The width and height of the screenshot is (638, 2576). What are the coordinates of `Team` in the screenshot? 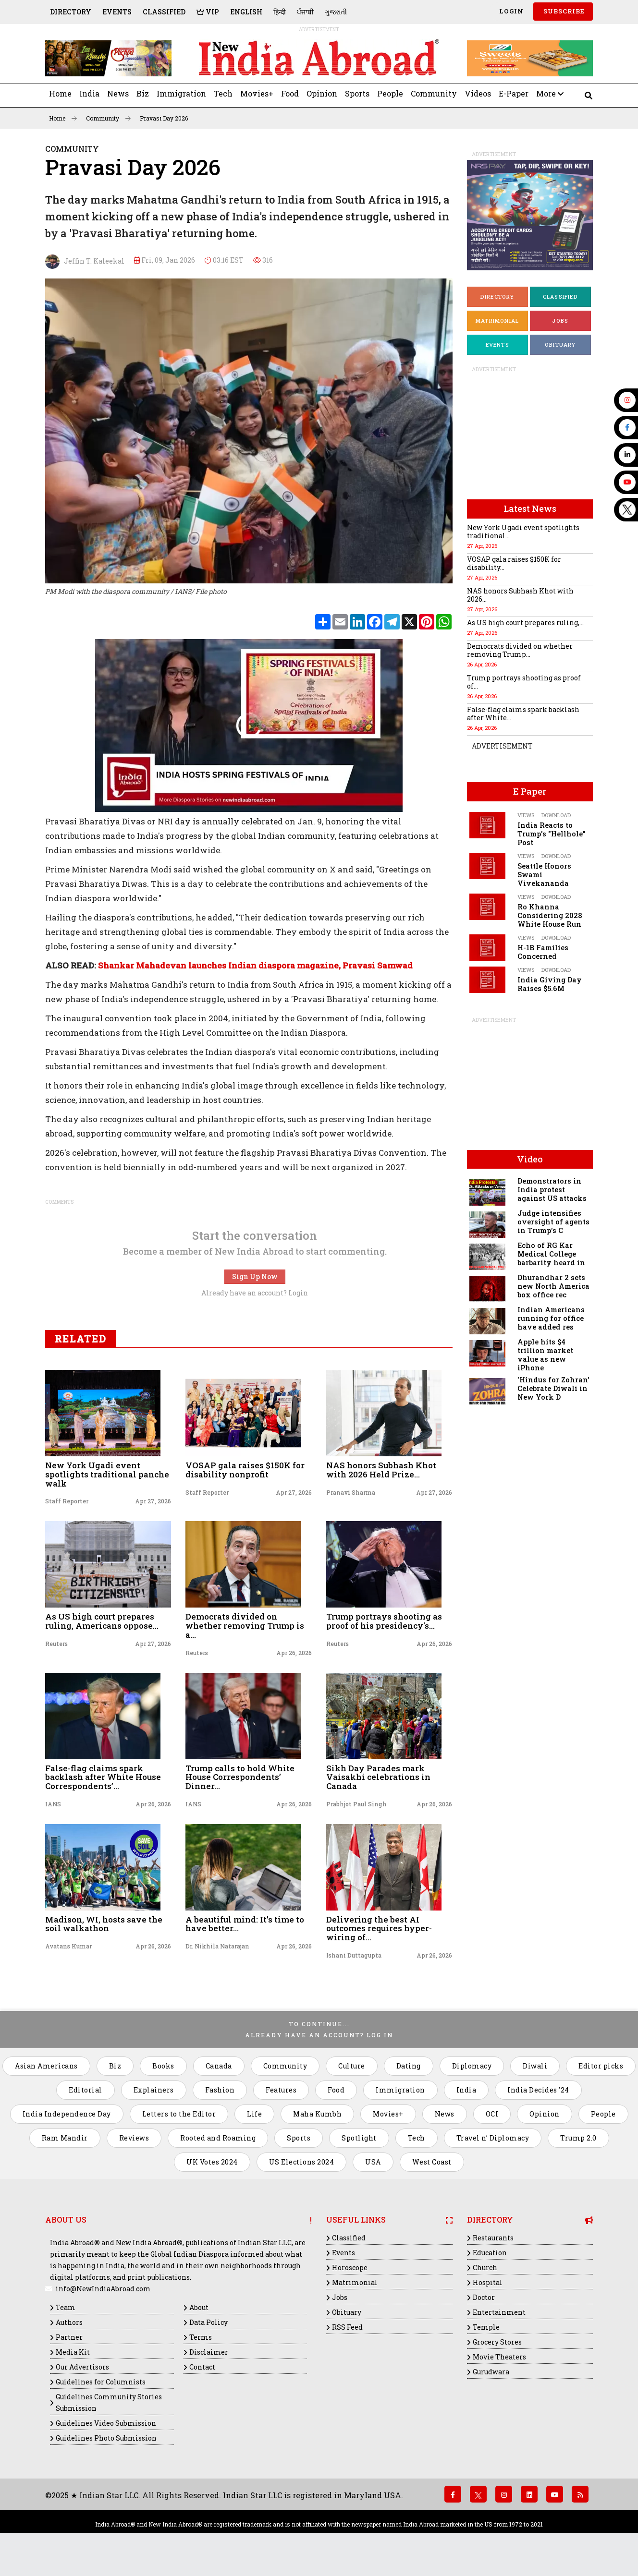 It's located at (65, 2307).